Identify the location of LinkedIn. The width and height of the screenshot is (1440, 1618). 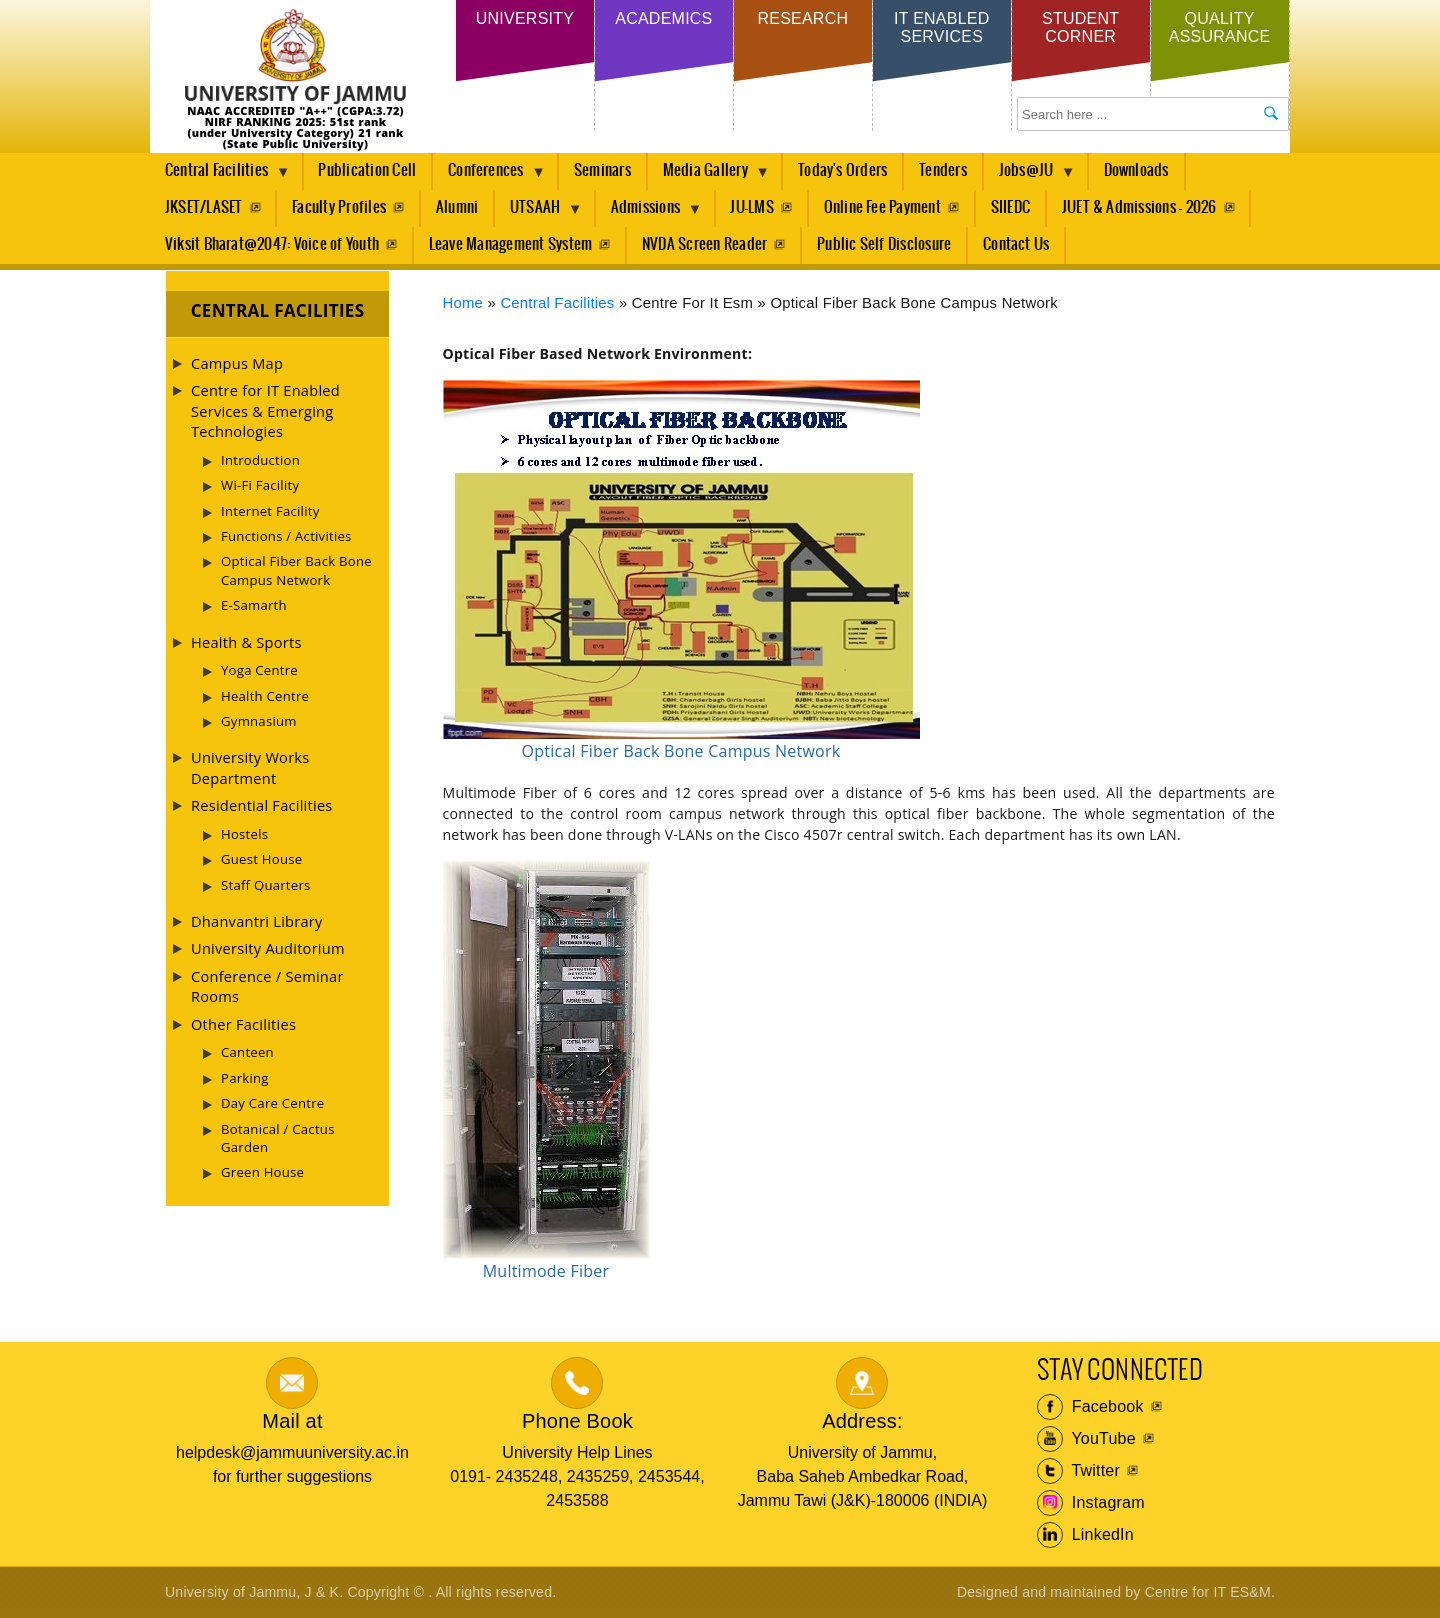
(1085, 1535).